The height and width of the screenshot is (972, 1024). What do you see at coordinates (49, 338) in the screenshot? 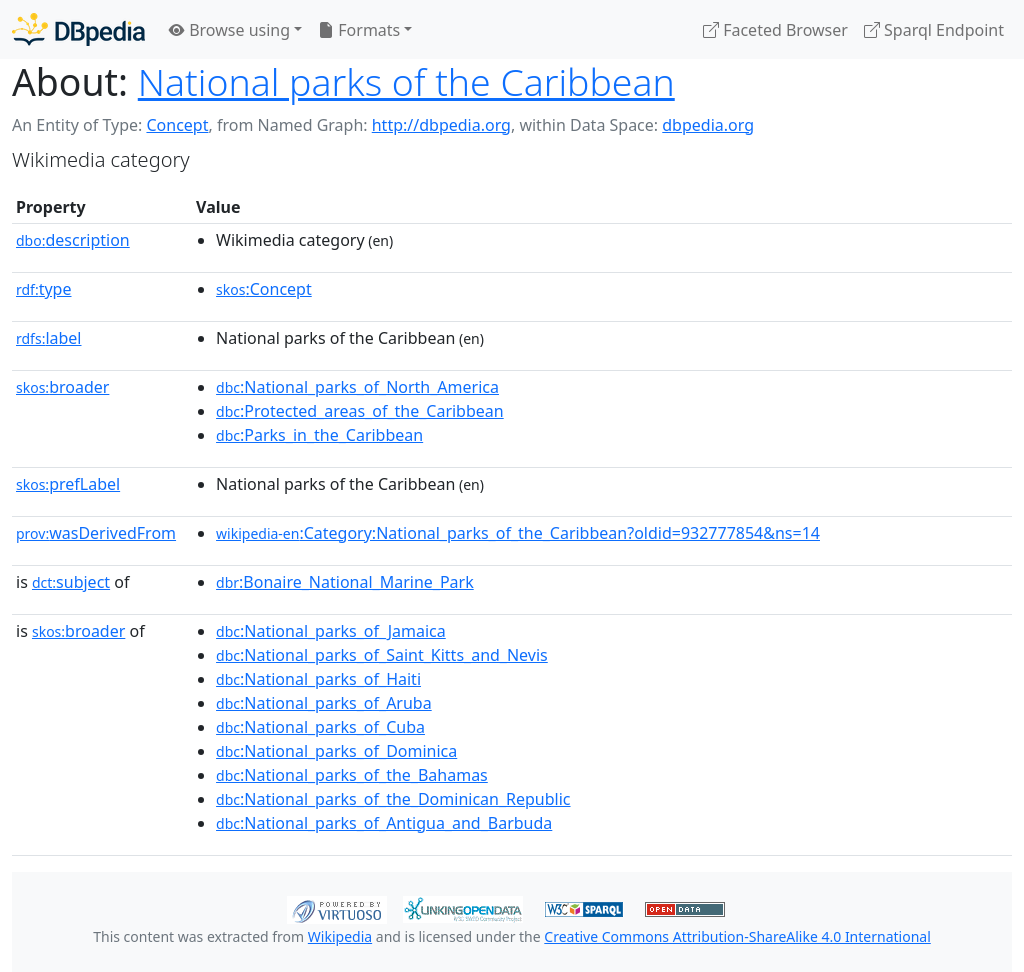
I see `label` at bounding box center [49, 338].